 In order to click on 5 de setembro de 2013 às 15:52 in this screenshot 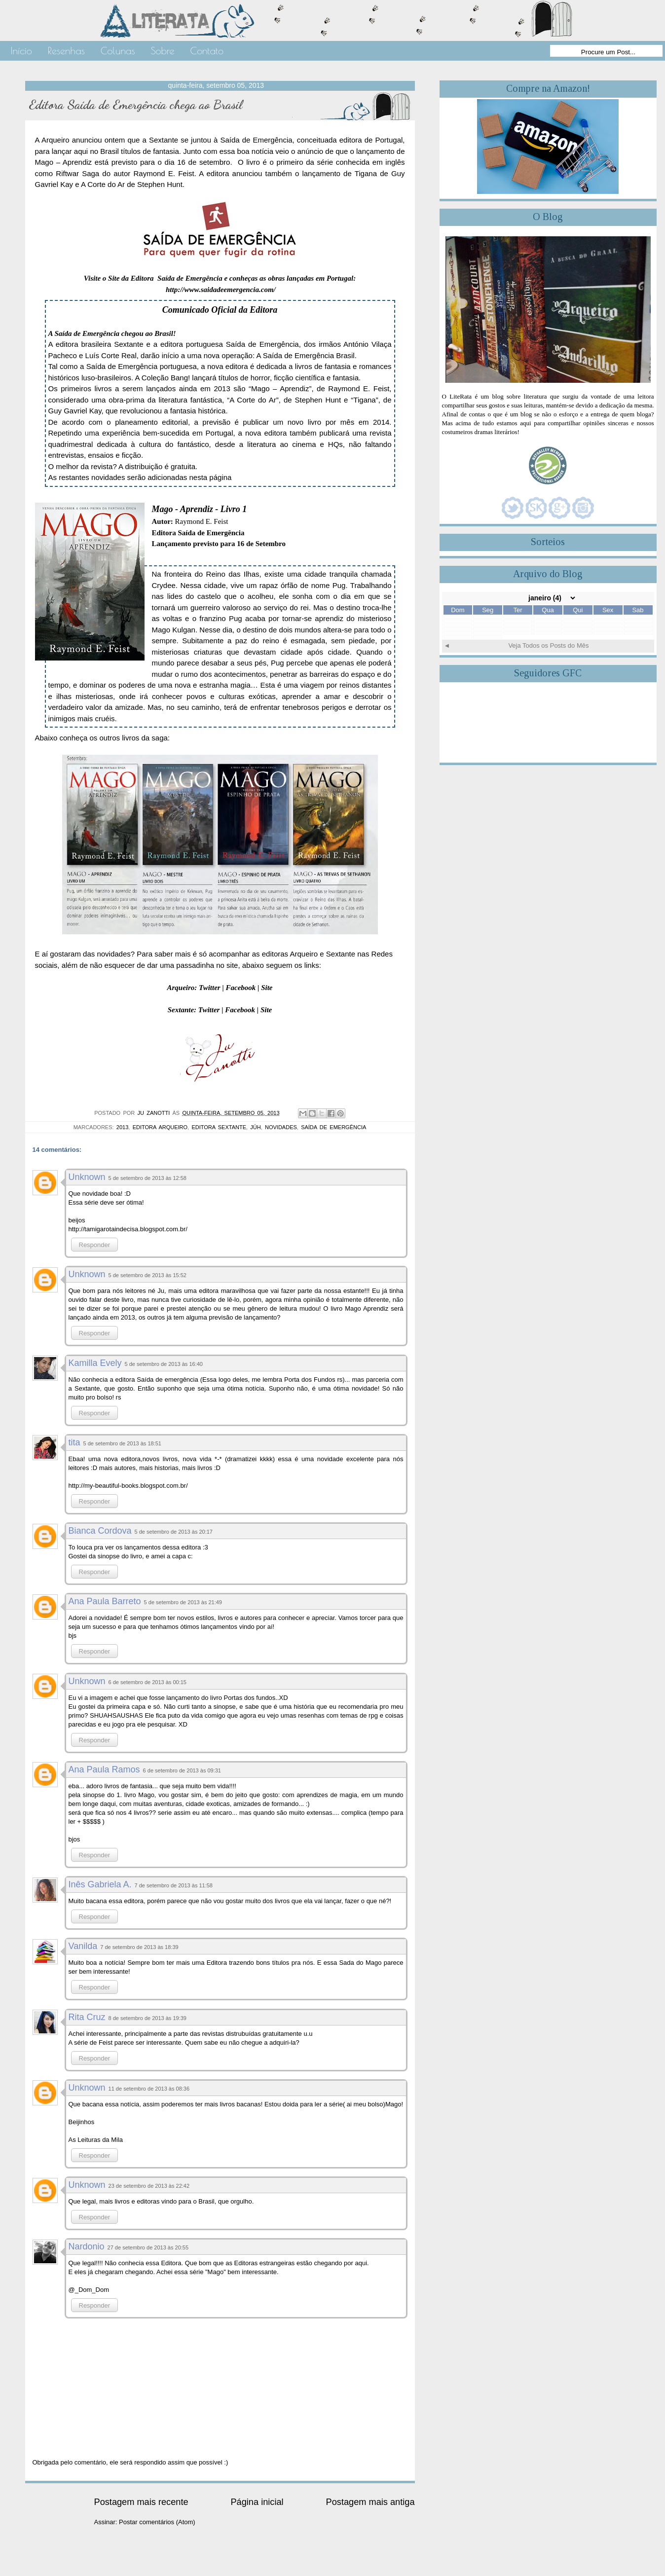, I will do `click(147, 1275)`.